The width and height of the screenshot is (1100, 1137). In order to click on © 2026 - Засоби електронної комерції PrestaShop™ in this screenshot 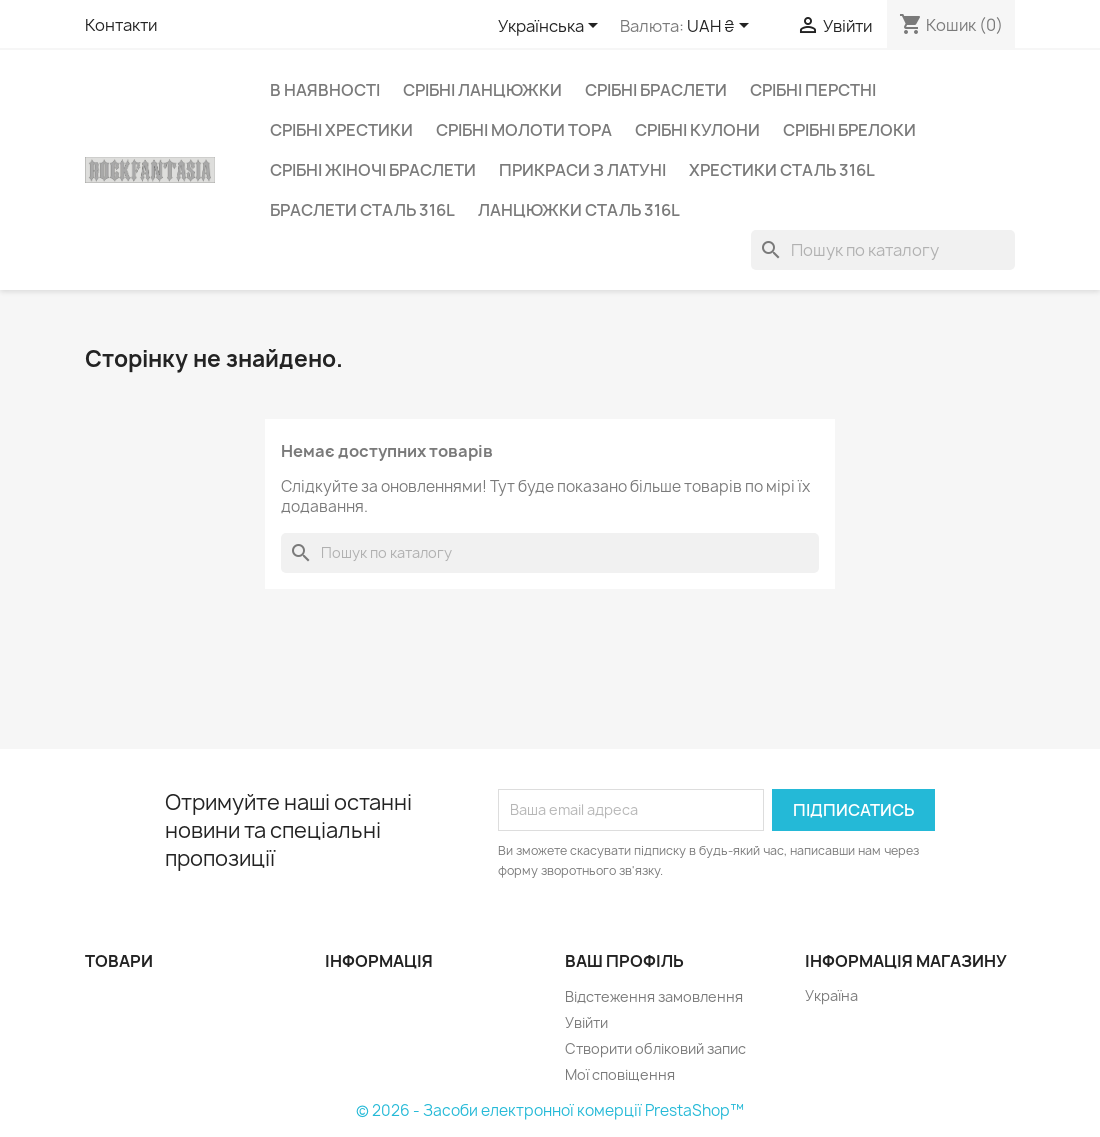, I will do `click(550, 1110)`.